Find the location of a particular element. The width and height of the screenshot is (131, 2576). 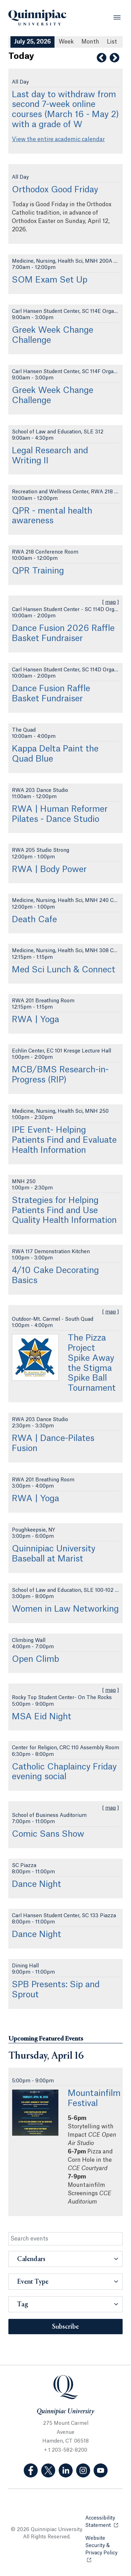

Strategies for Helping Patients Find and Use Quality Health Information is located at coordinates (64, 1210).